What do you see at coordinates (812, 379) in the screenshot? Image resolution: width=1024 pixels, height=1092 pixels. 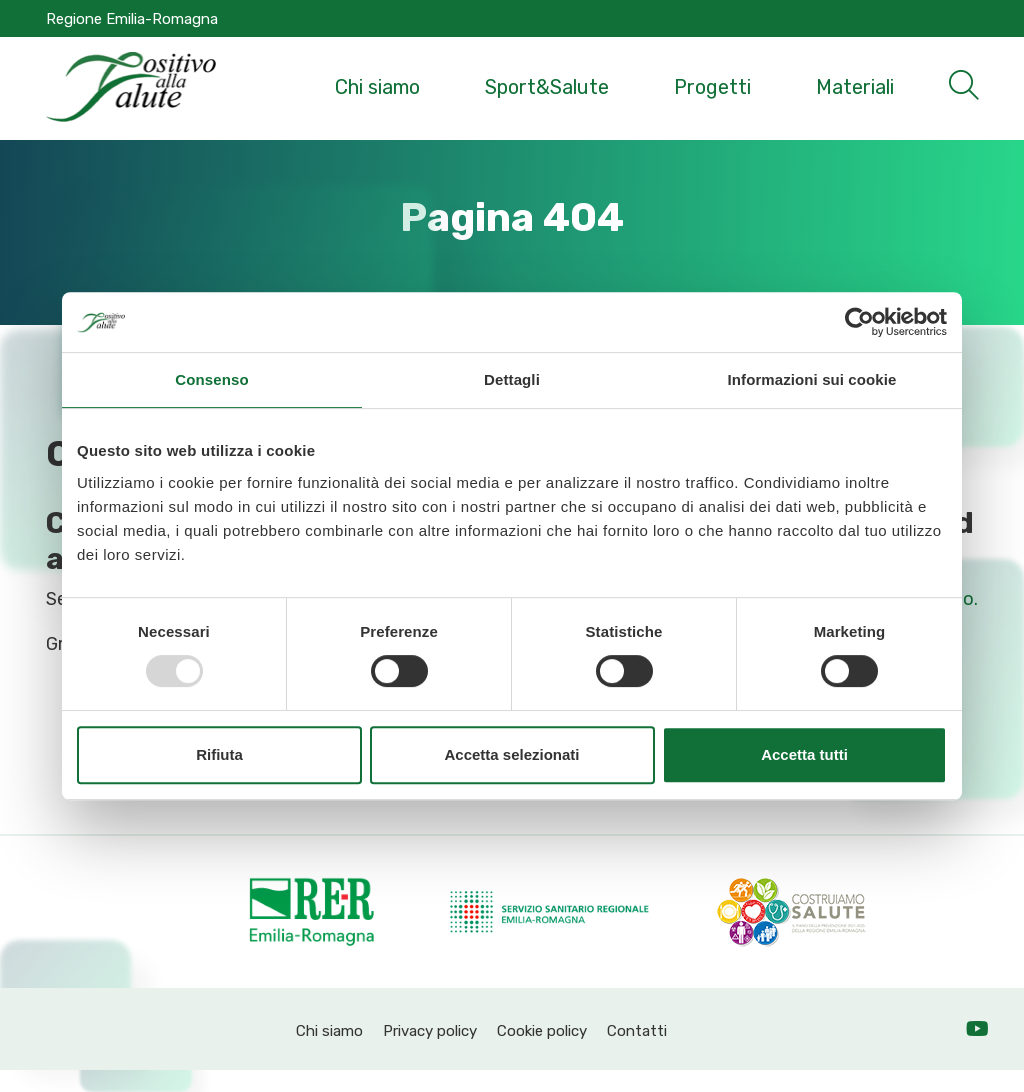 I see `Informazioni sui cookie [tab]` at bounding box center [812, 379].